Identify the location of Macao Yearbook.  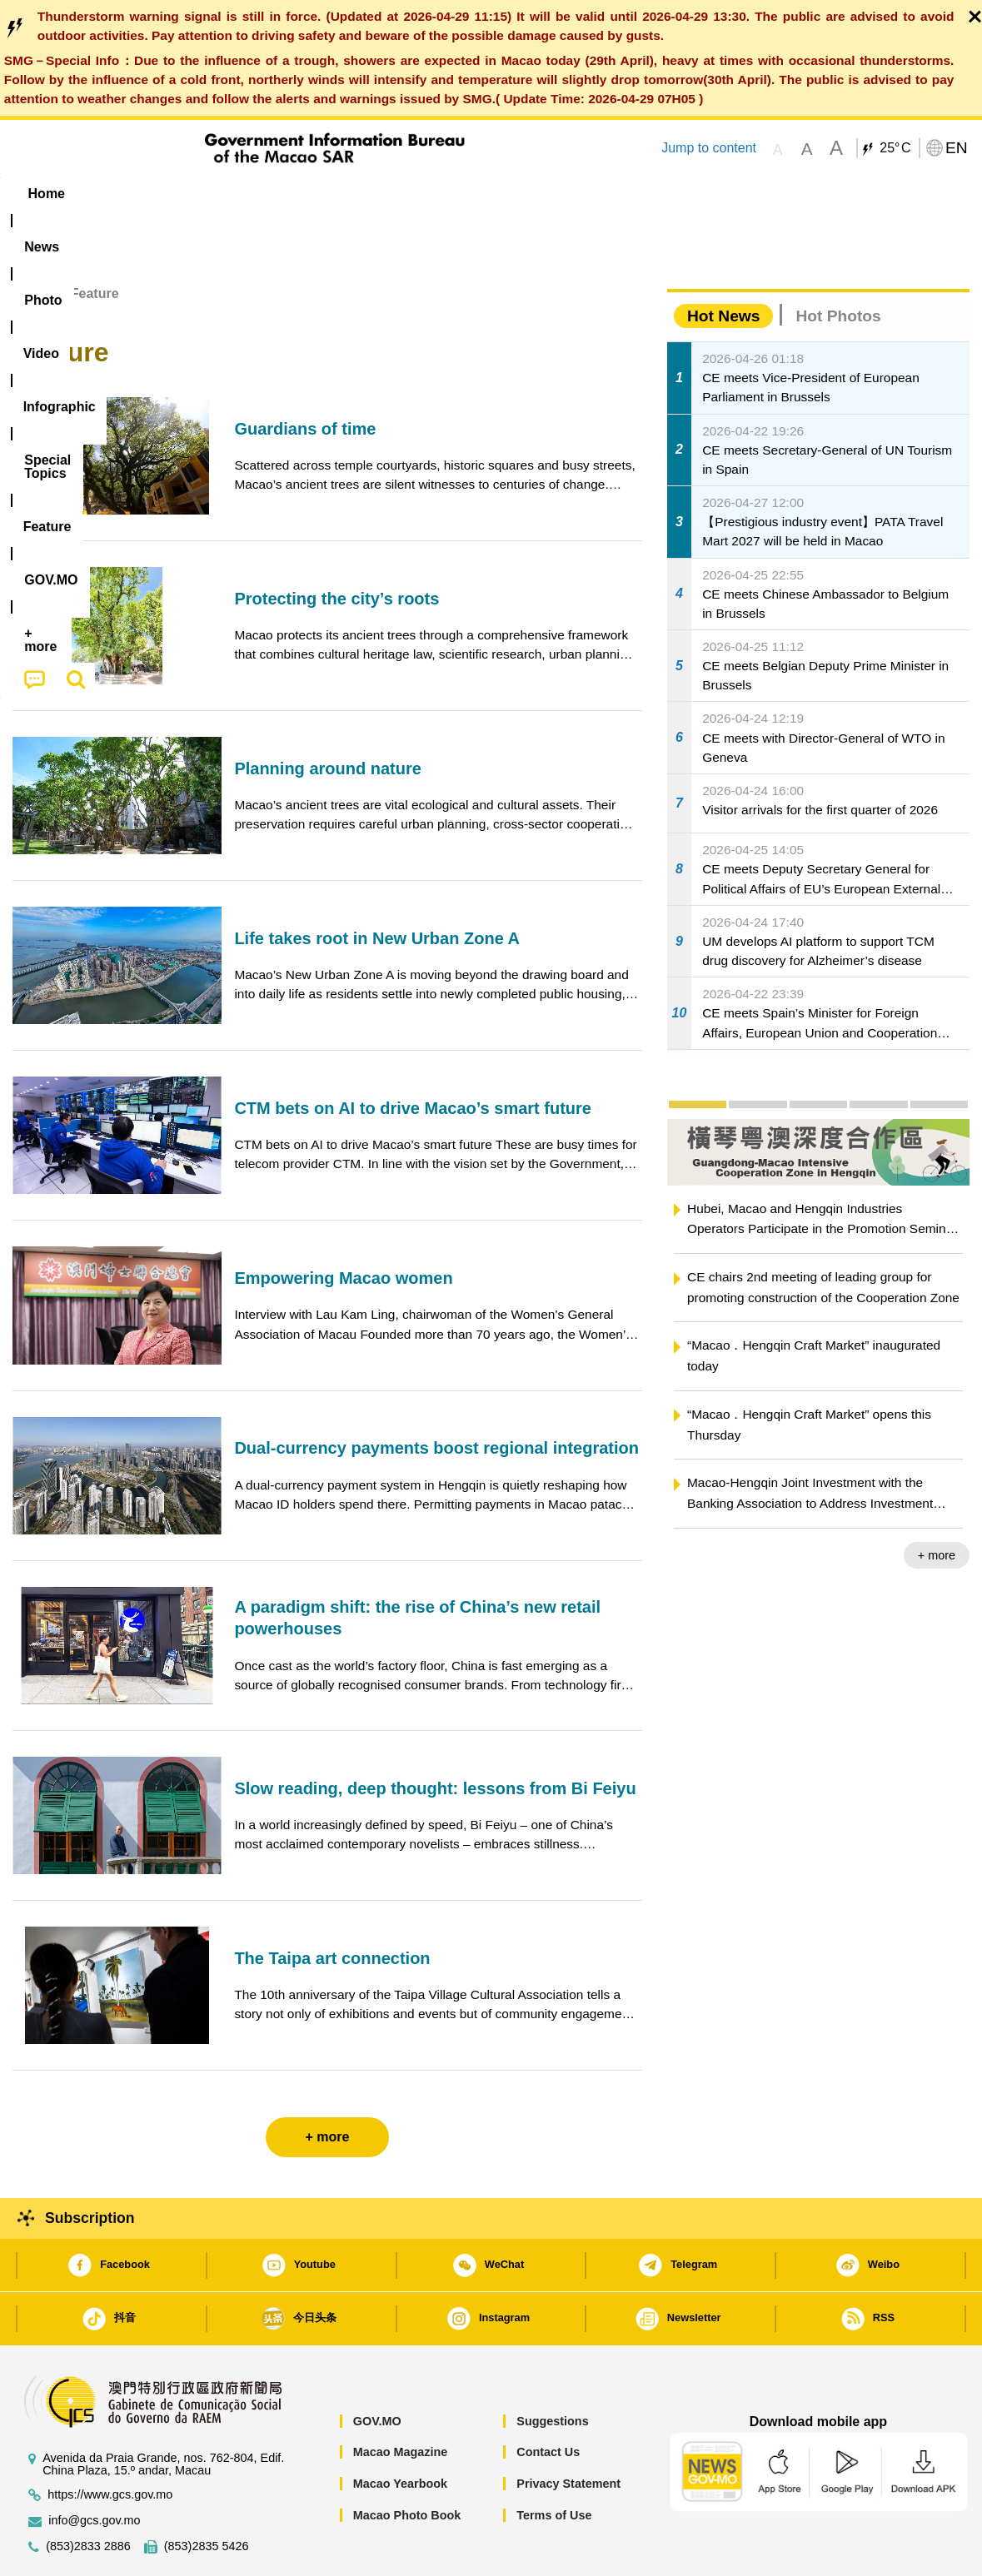
(400, 2432).